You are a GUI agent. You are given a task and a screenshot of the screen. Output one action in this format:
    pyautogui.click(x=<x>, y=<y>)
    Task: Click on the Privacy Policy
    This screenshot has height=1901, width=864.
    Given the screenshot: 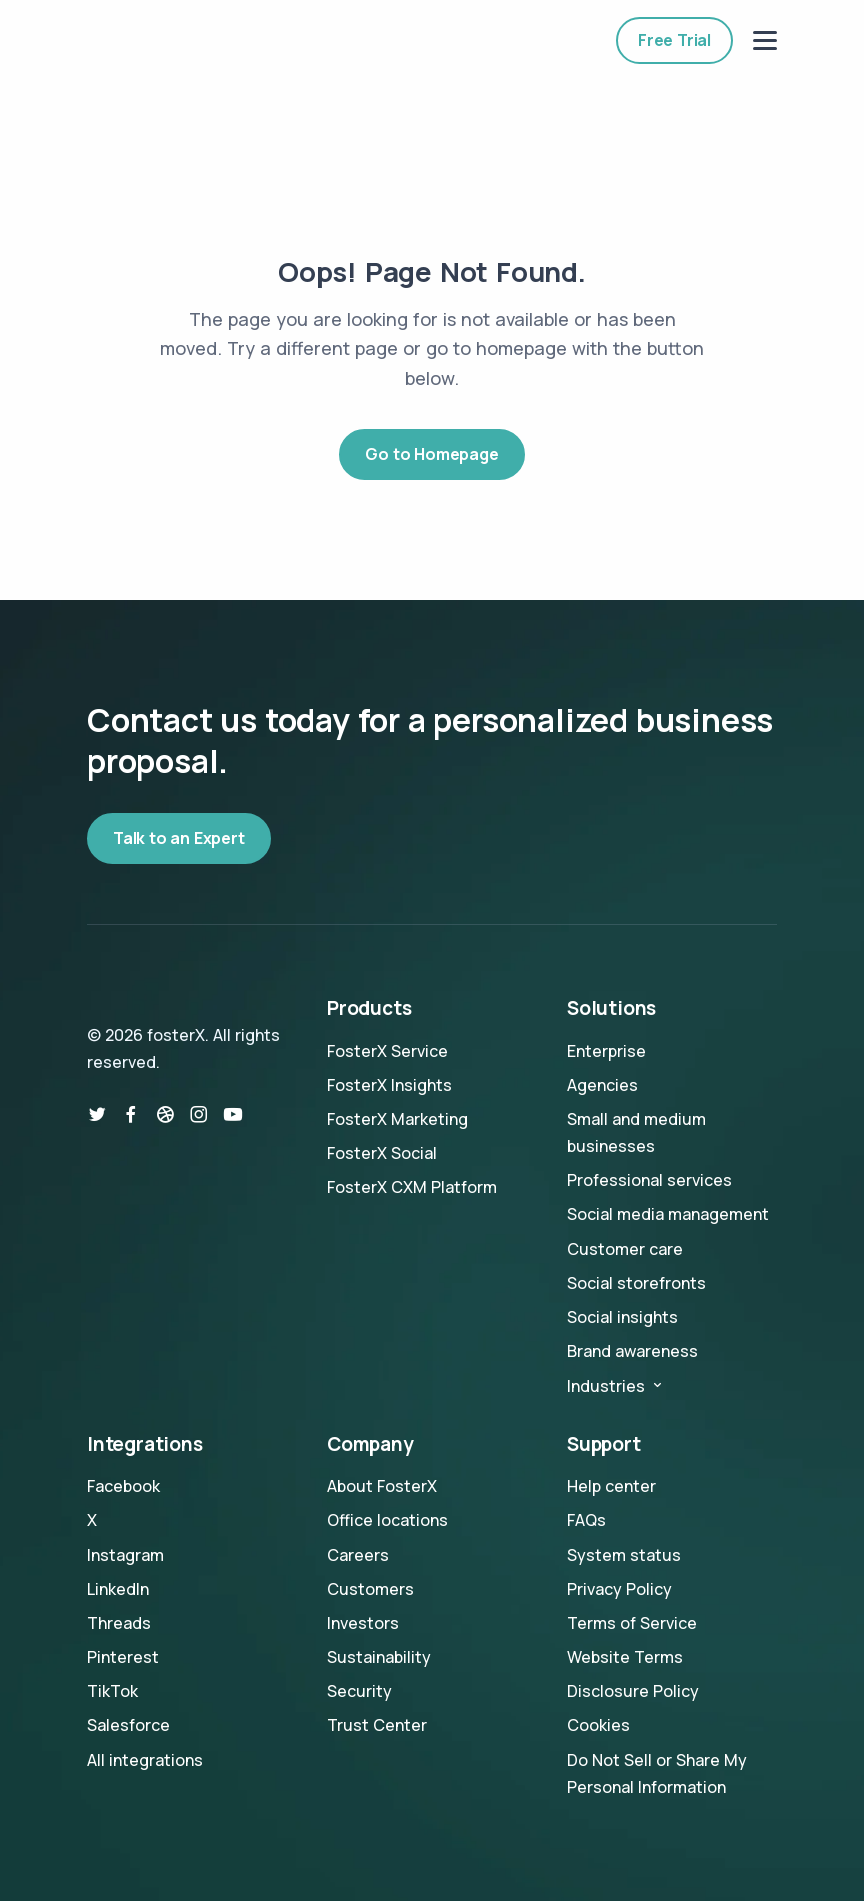 What is the action you would take?
    pyautogui.click(x=619, y=1589)
    